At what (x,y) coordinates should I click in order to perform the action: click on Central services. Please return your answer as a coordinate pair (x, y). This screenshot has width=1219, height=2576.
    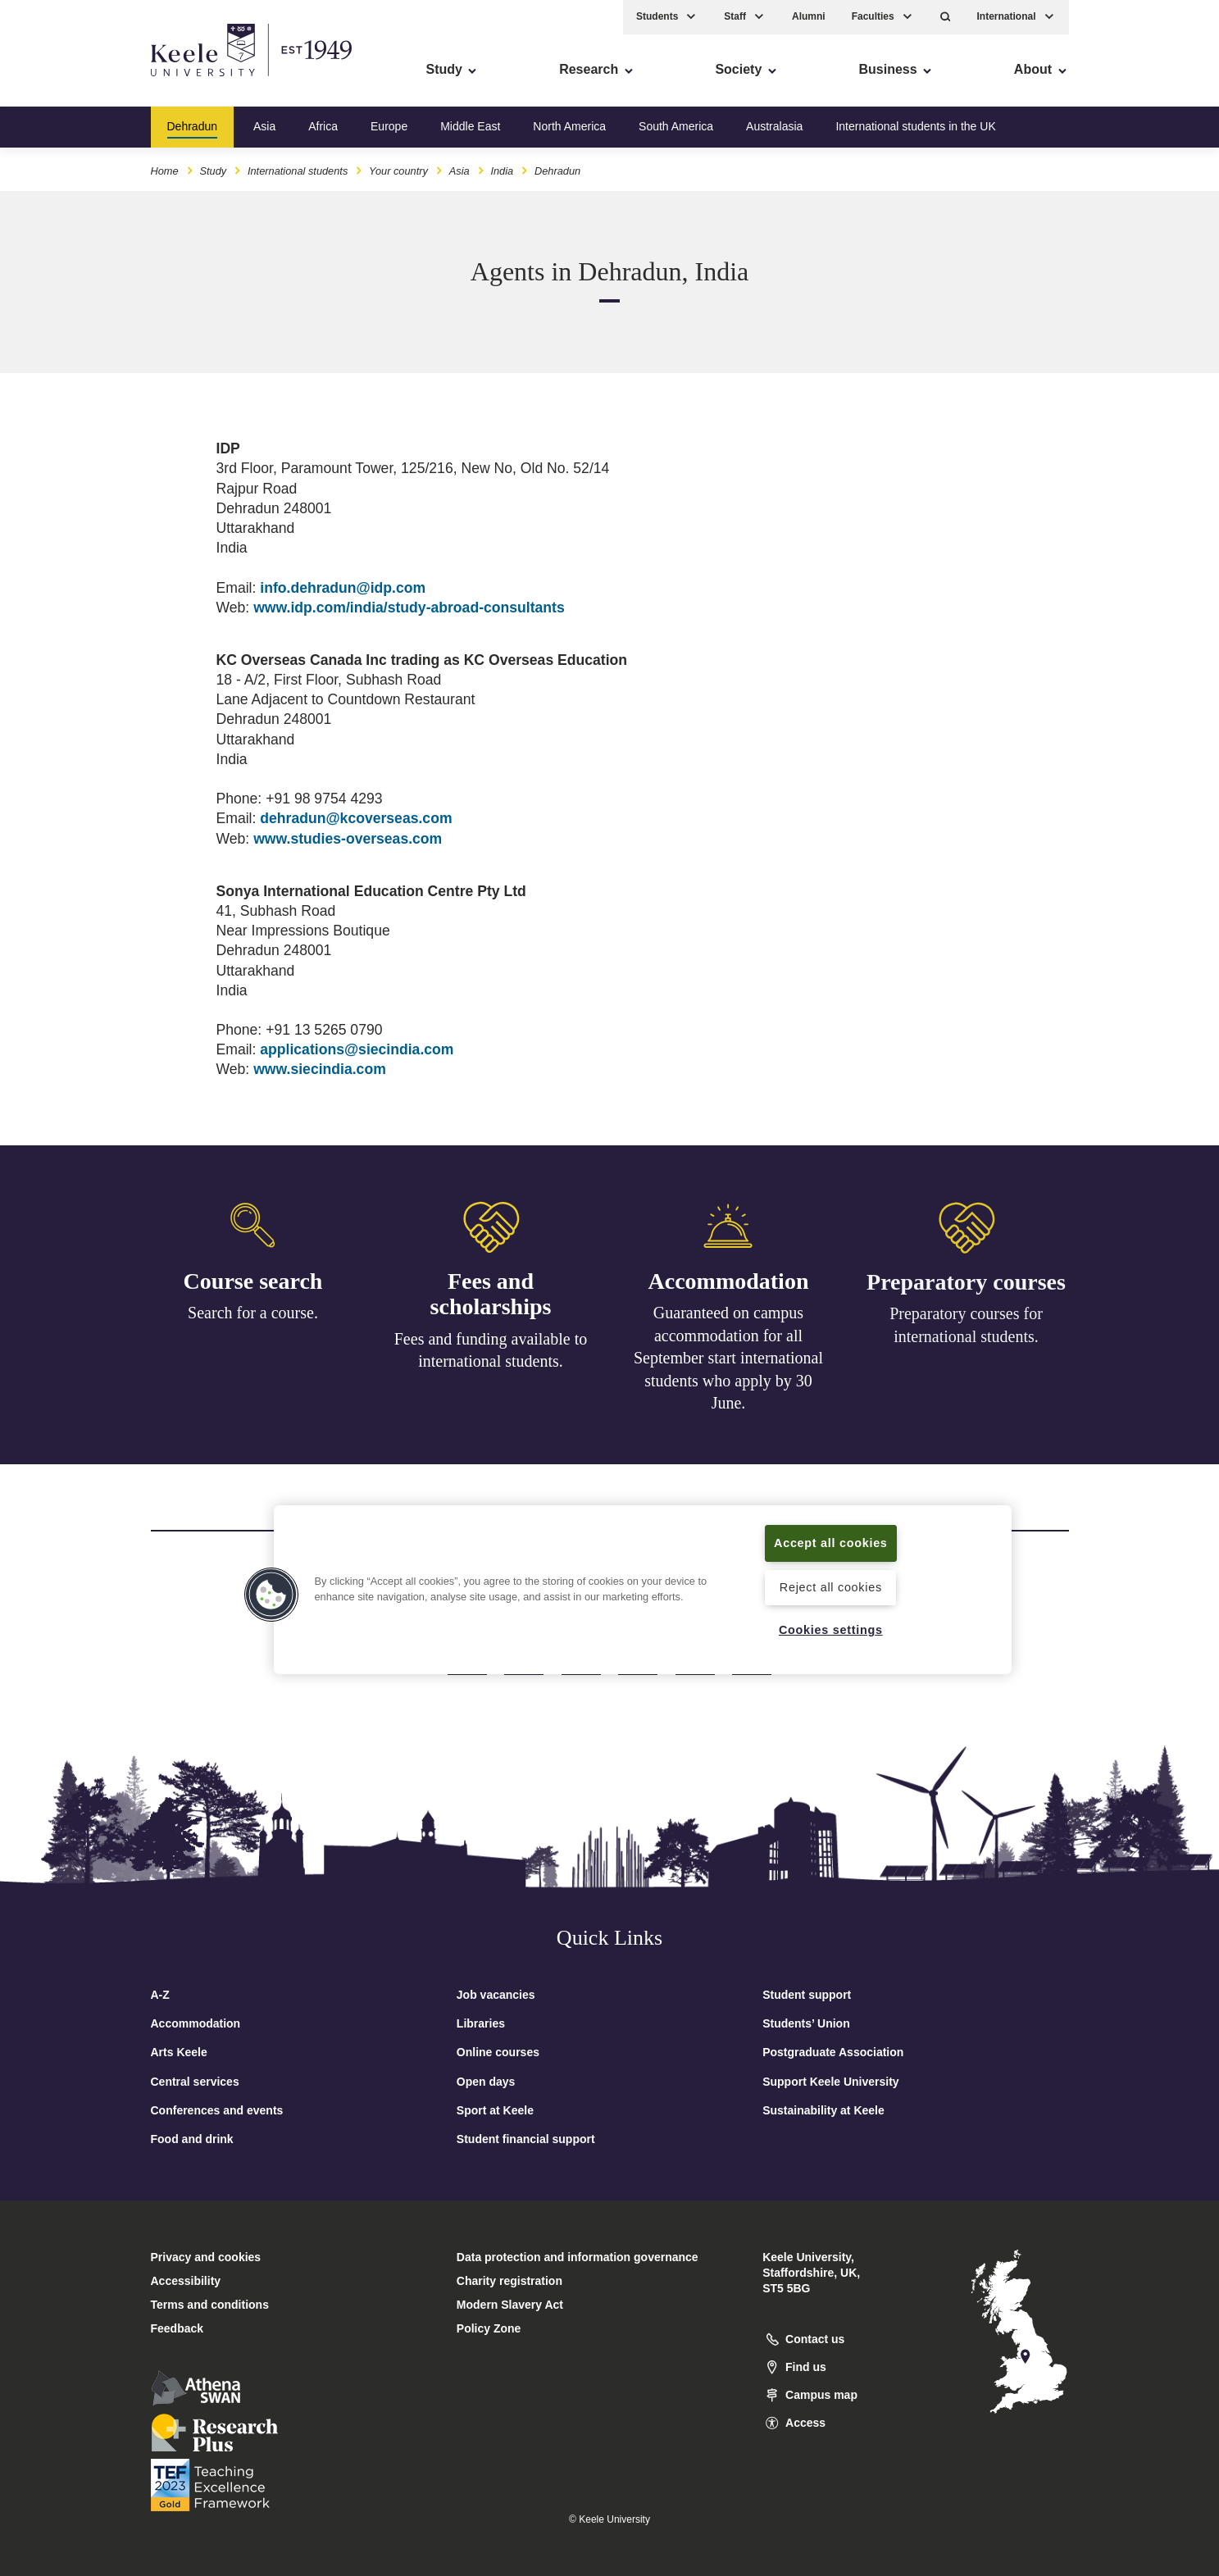
    Looking at the image, I should click on (195, 2081).